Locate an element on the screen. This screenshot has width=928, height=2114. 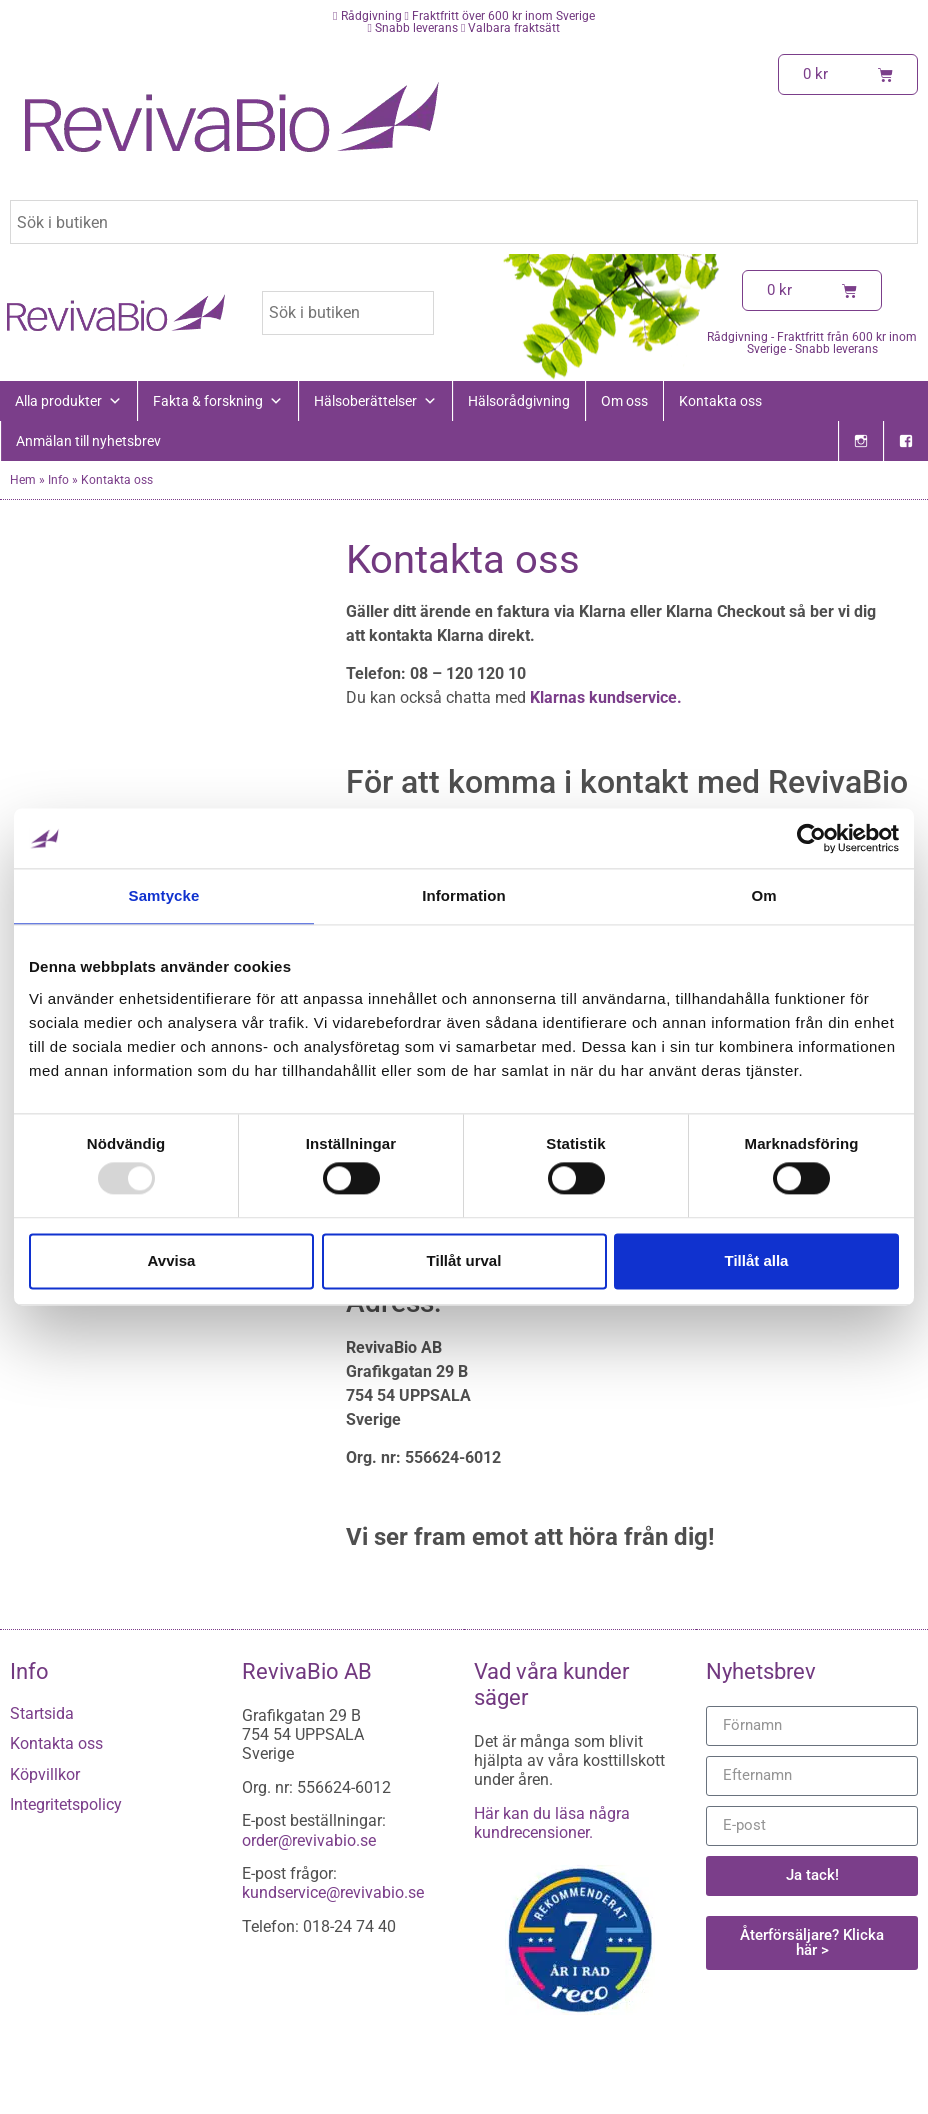
Kontakta oss is located at coordinates (720, 401).